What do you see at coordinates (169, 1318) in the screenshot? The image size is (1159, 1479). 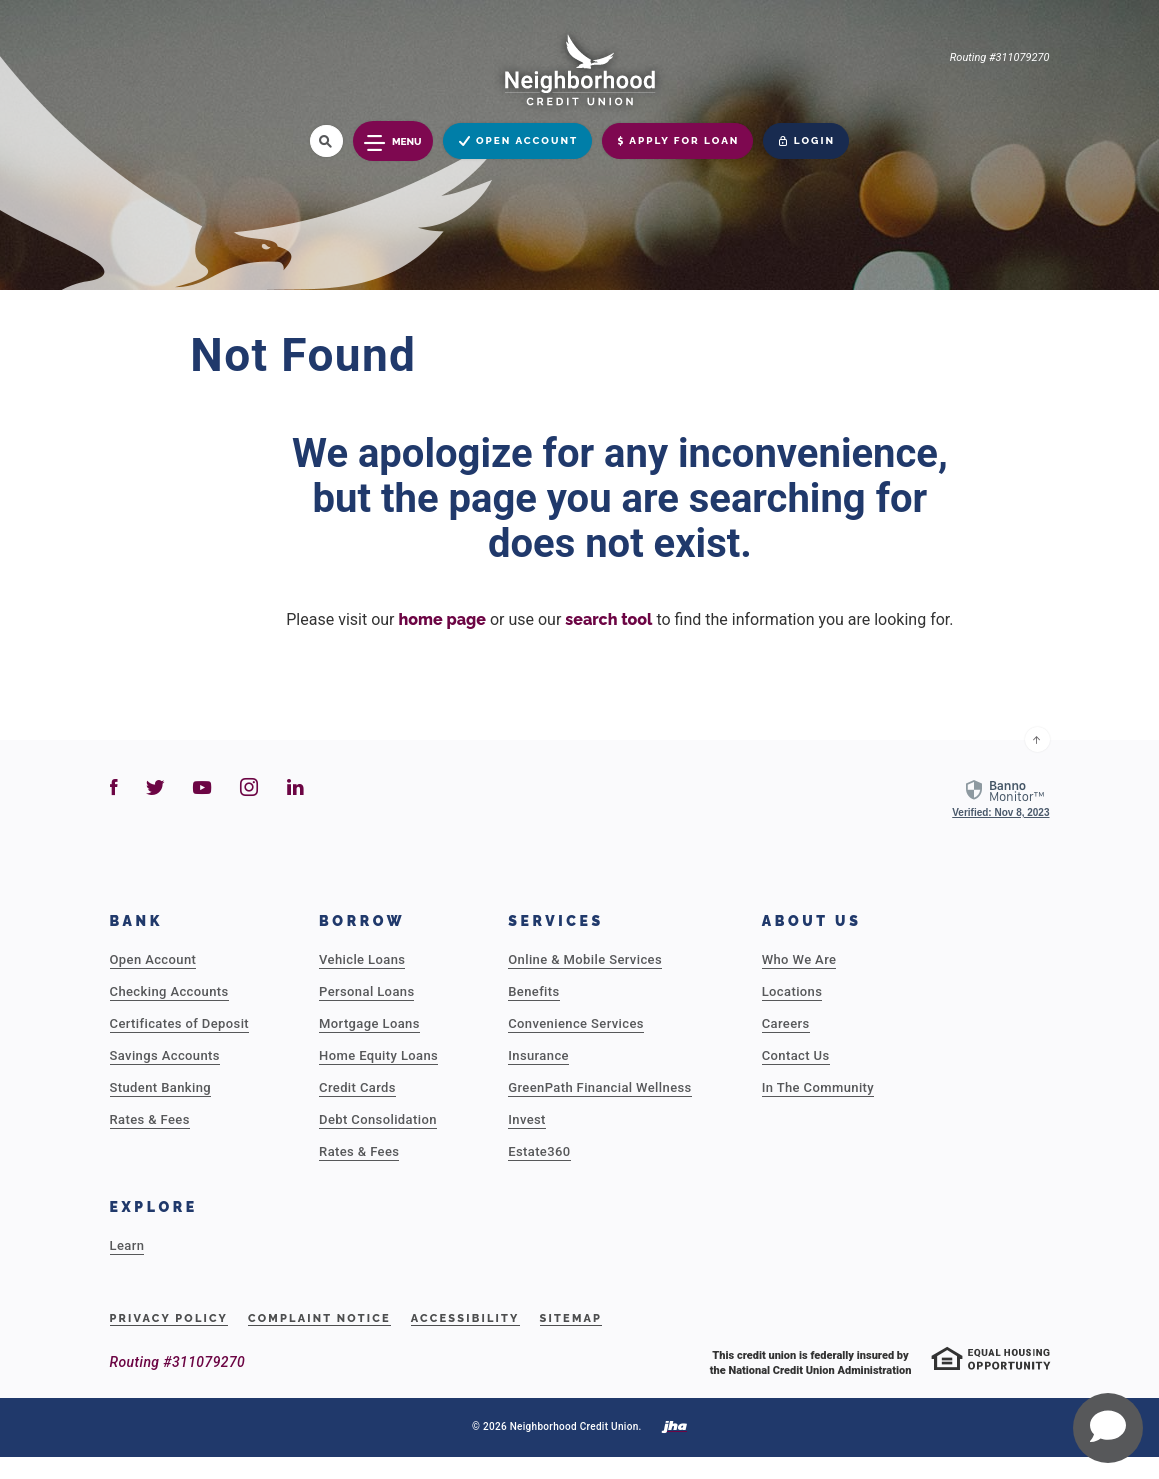 I see `Privacy Policy` at bounding box center [169, 1318].